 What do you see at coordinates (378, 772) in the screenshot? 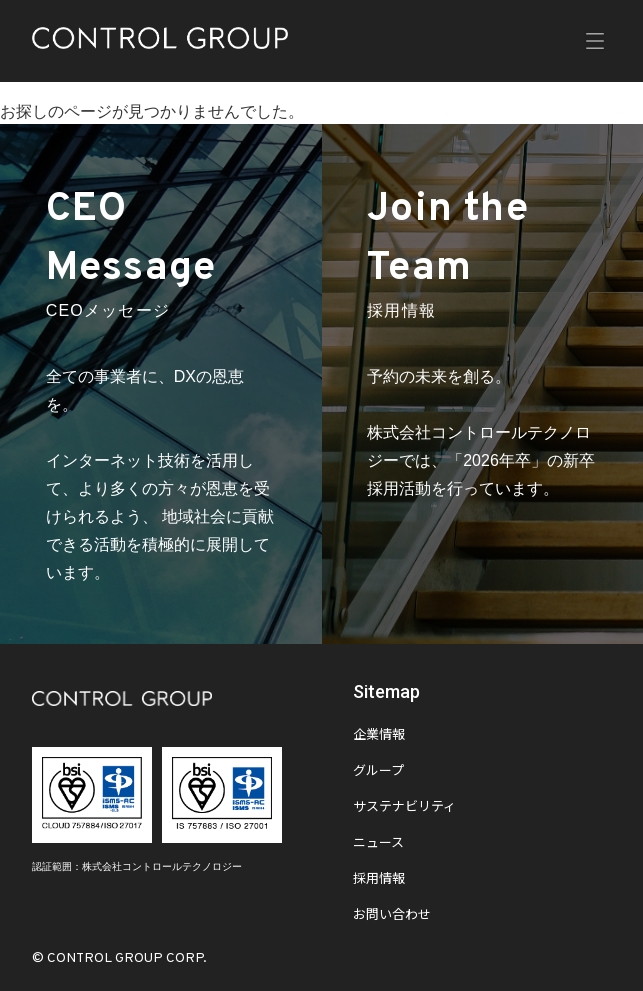
I see `グループ` at bounding box center [378, 772].